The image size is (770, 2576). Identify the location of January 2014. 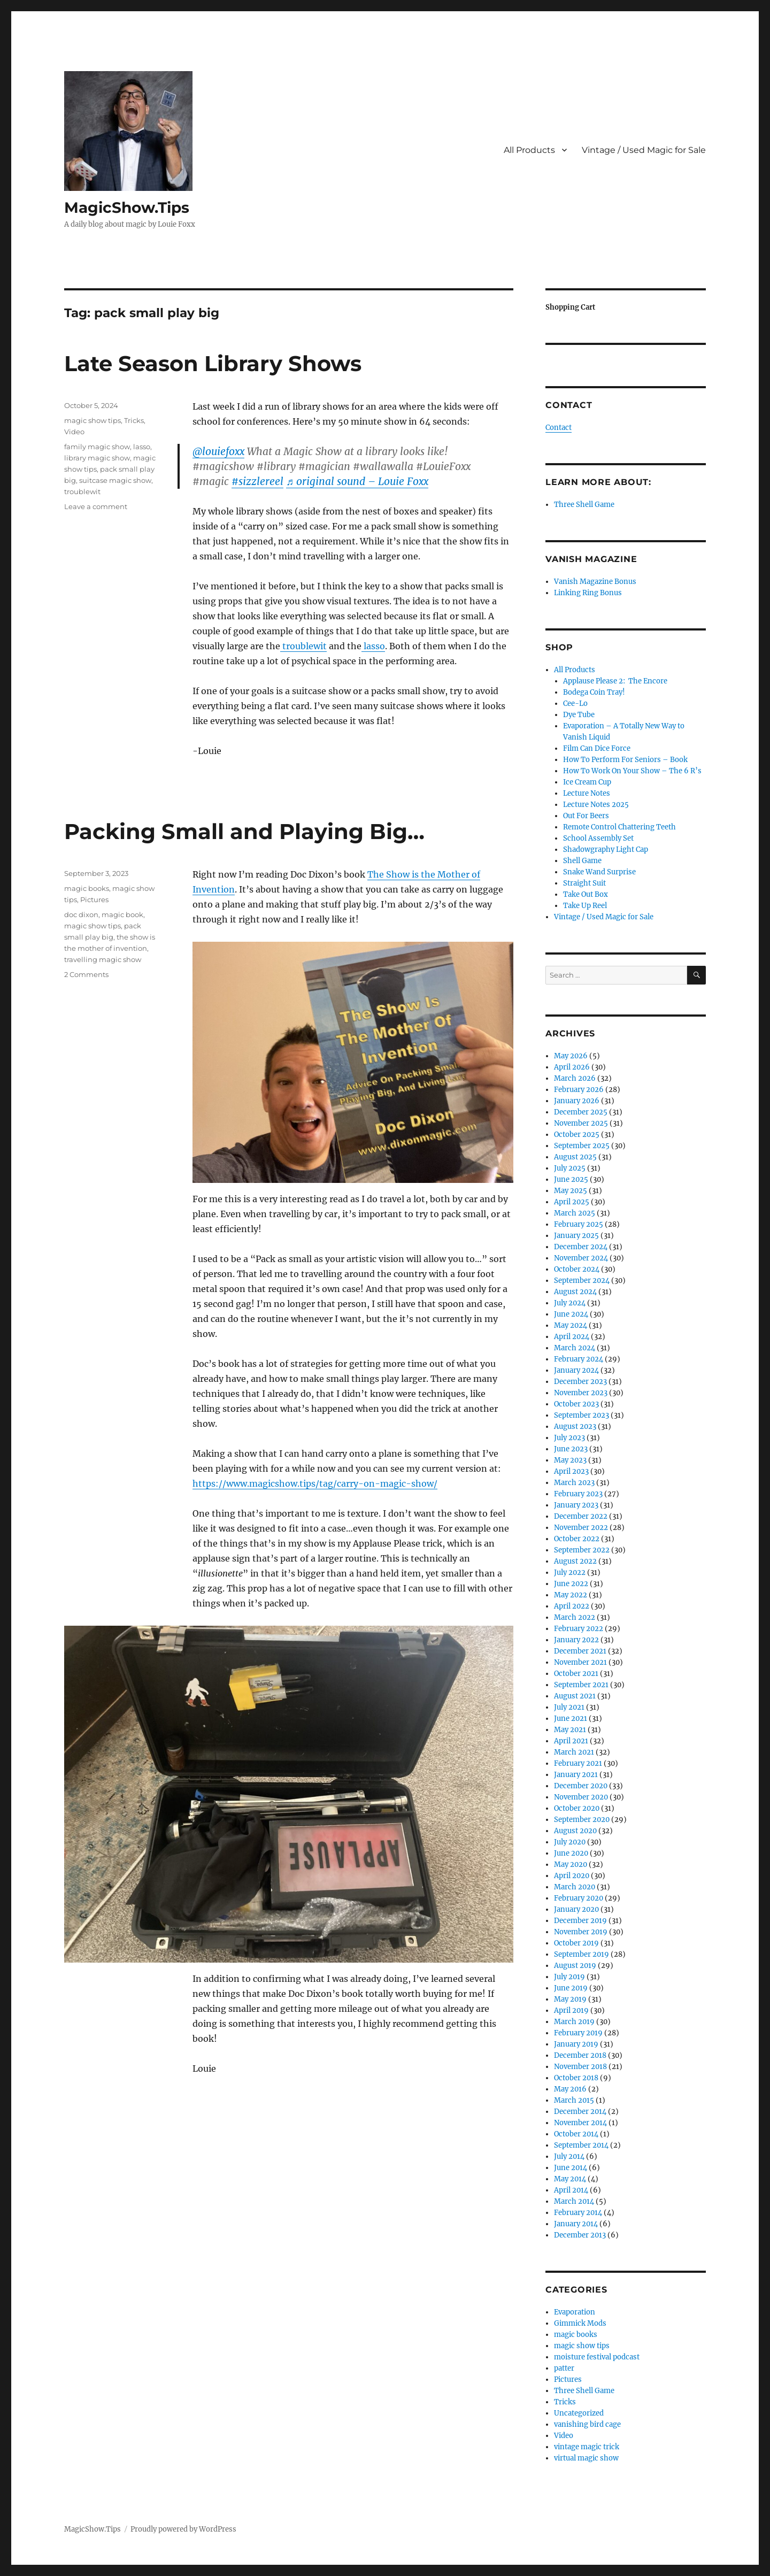
(576, 2223).